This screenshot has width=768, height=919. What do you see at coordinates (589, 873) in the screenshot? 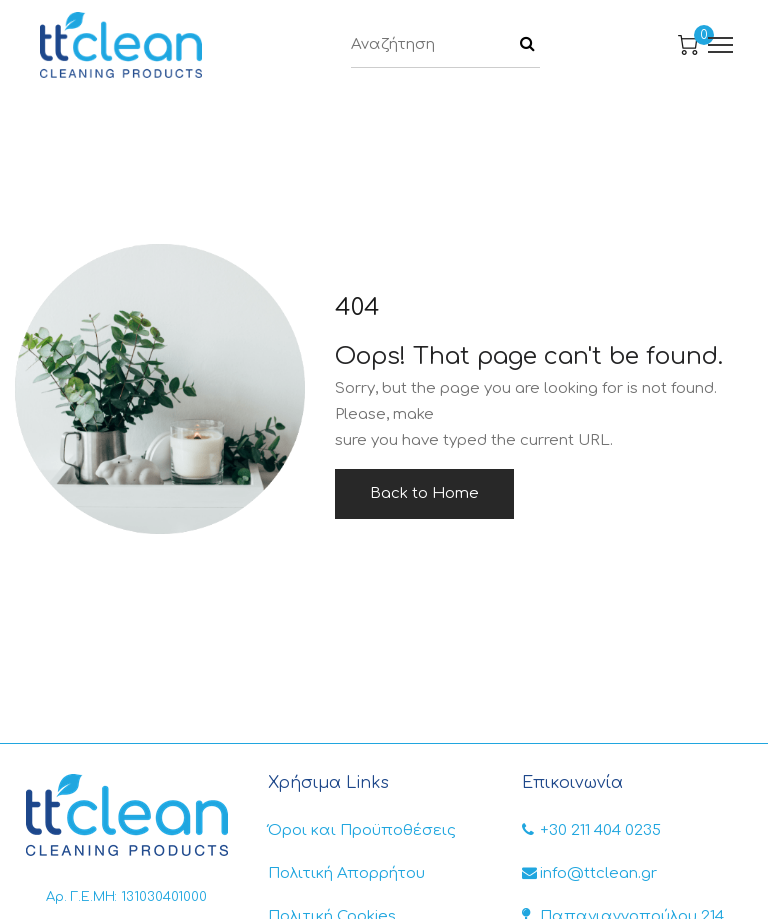
I see `info@ttclean.gr` at bounding box center [589, 873].